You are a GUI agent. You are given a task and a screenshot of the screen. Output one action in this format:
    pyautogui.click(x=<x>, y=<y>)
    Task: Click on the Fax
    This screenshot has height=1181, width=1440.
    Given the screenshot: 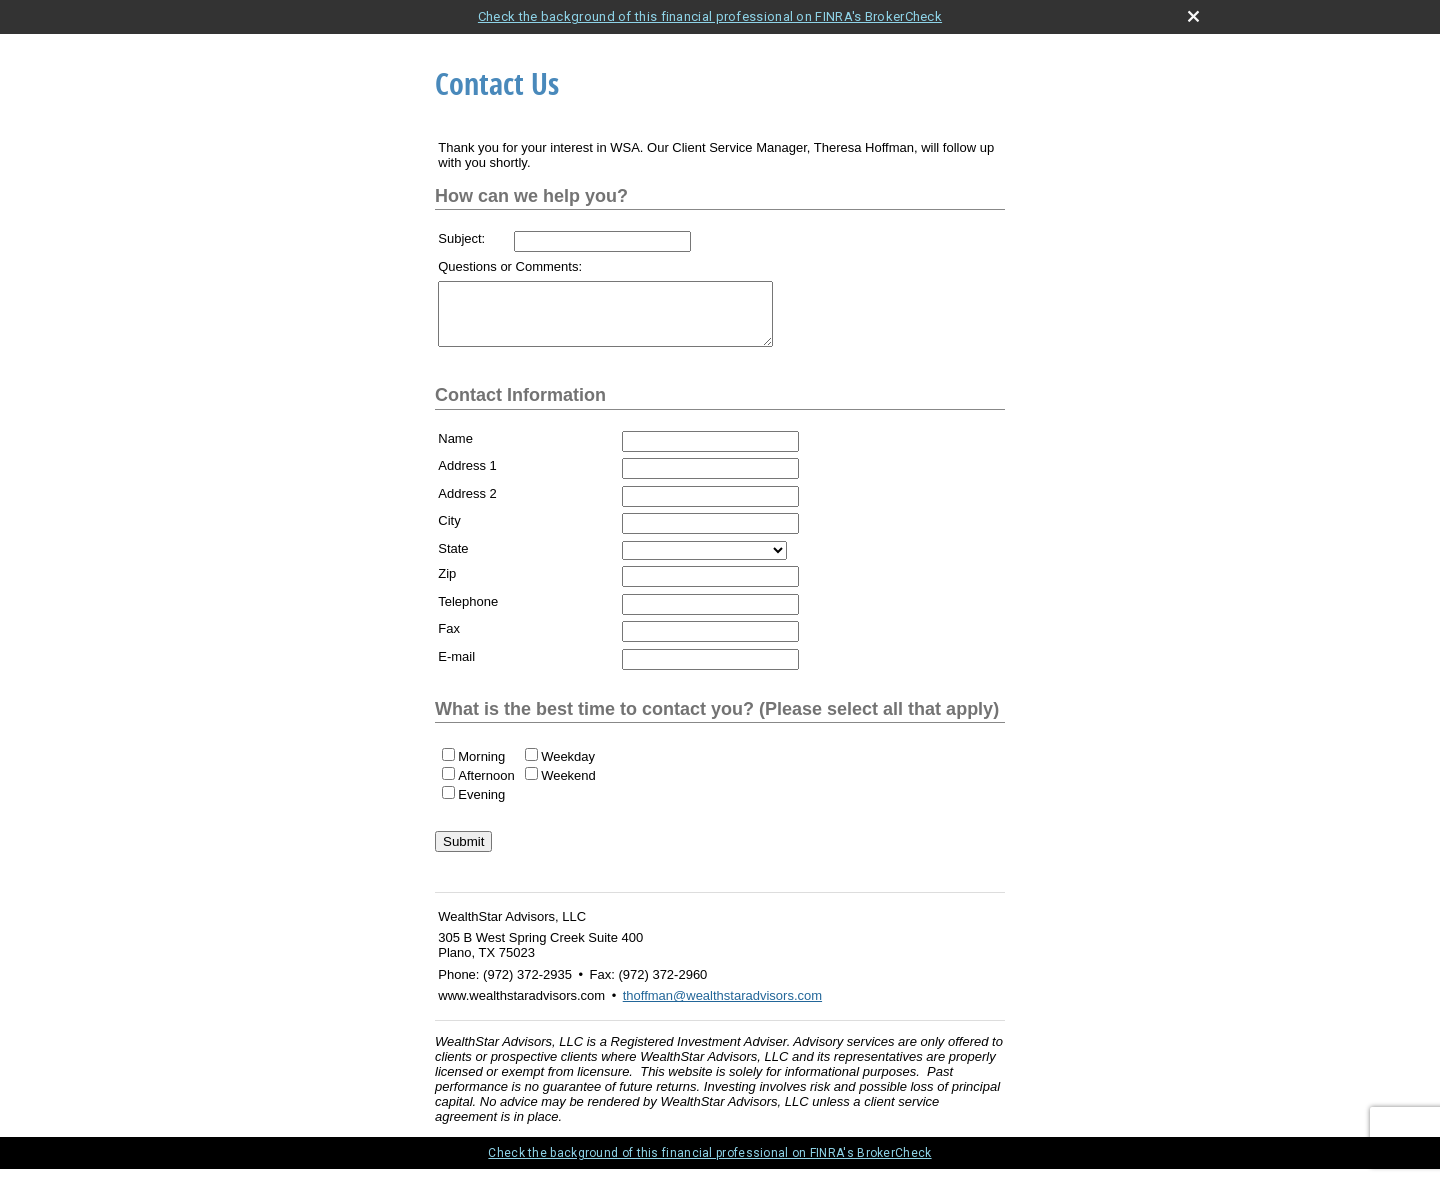 What is the action you would take?
    pyautogui.click(x=449, y=640)
    